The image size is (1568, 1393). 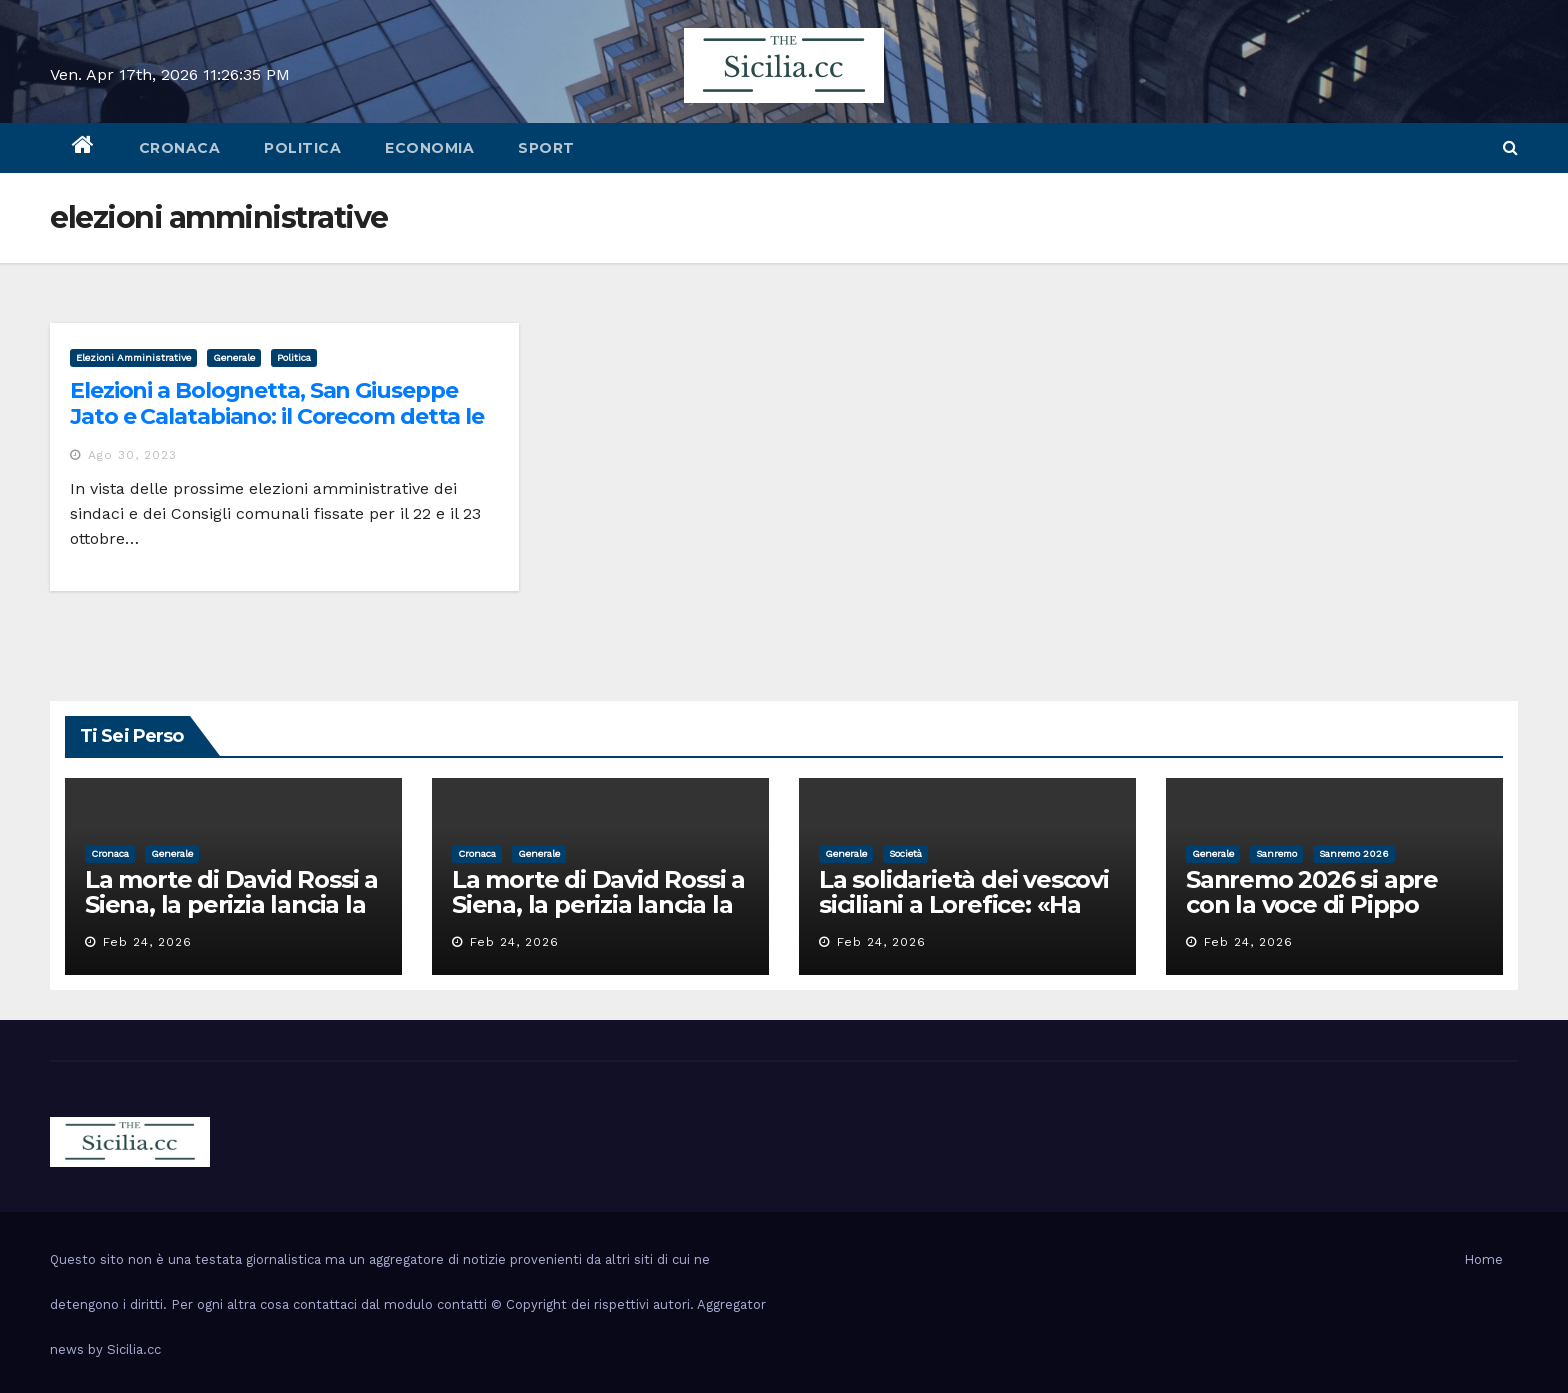 What do you see at coordinates (302, 148) in the screenshot?
I see `politica` at bounding box center [302, 148].